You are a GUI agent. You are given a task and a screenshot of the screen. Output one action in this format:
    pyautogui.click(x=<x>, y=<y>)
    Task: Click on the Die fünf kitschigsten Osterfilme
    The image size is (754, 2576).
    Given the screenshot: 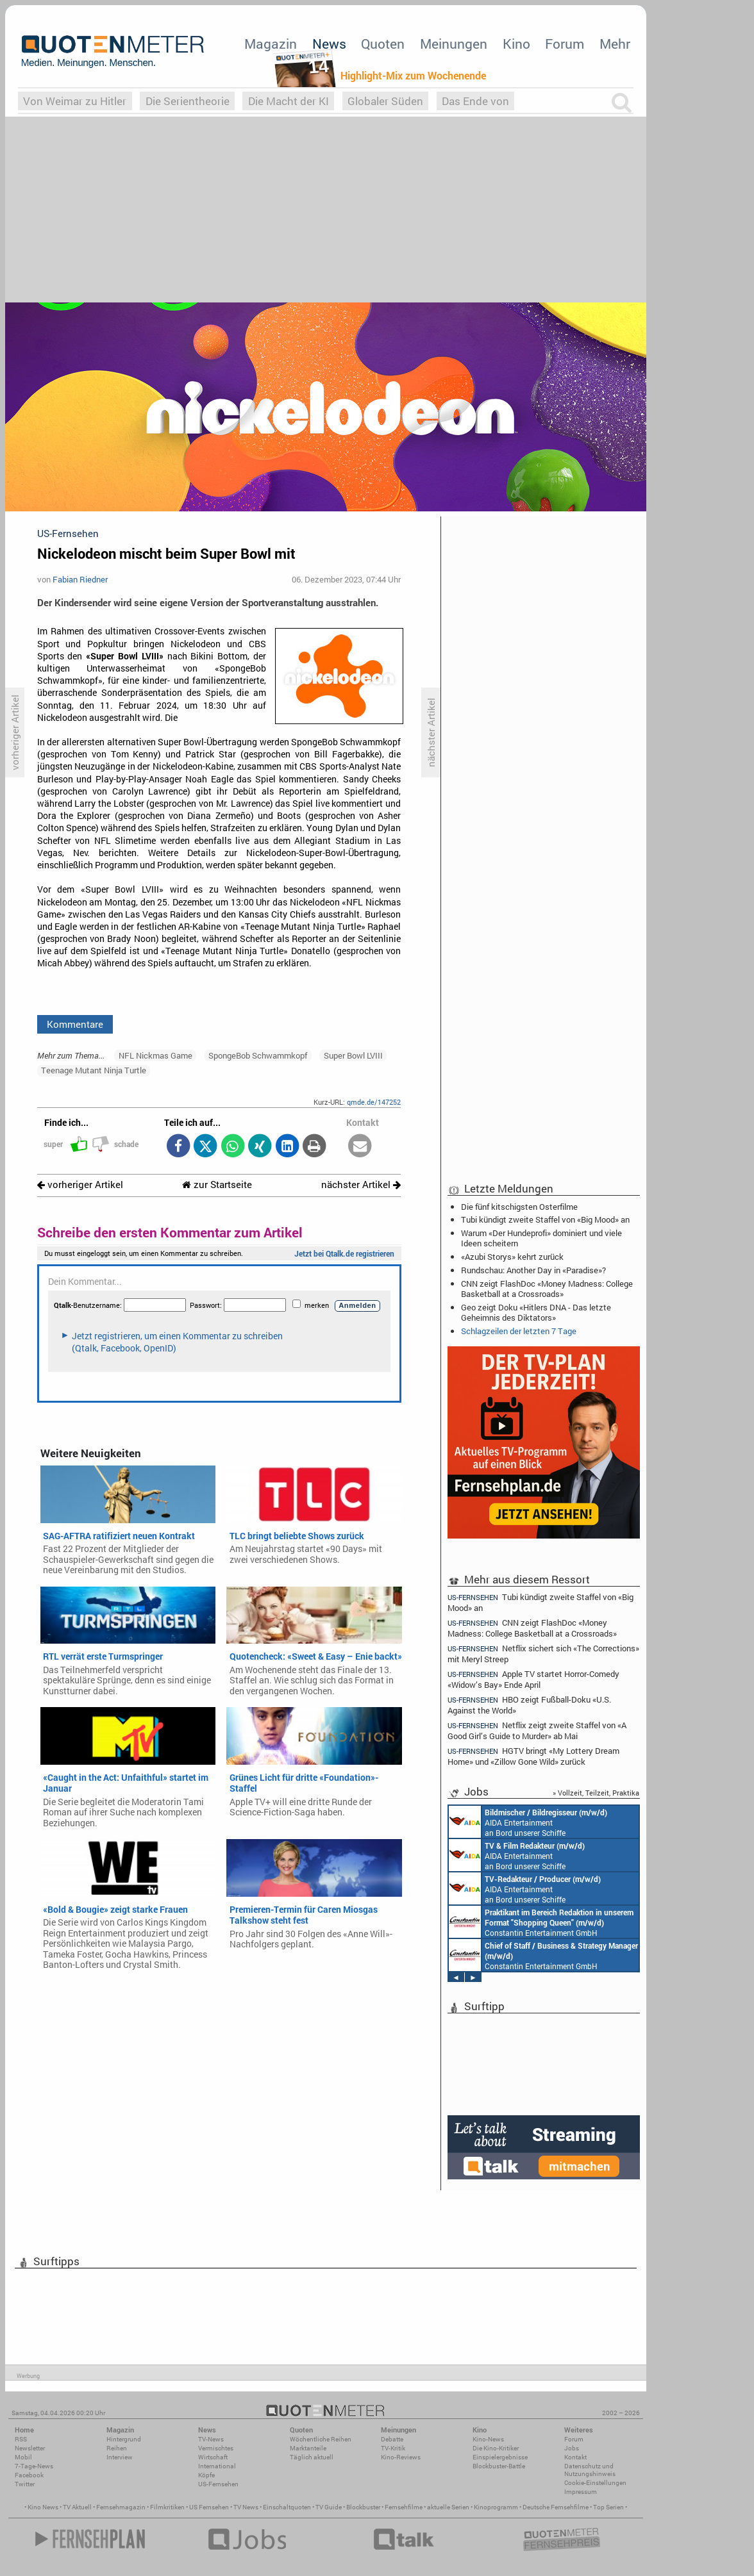 What is the action you would take?
    pyautogui.click(x=519, y=1206)
    